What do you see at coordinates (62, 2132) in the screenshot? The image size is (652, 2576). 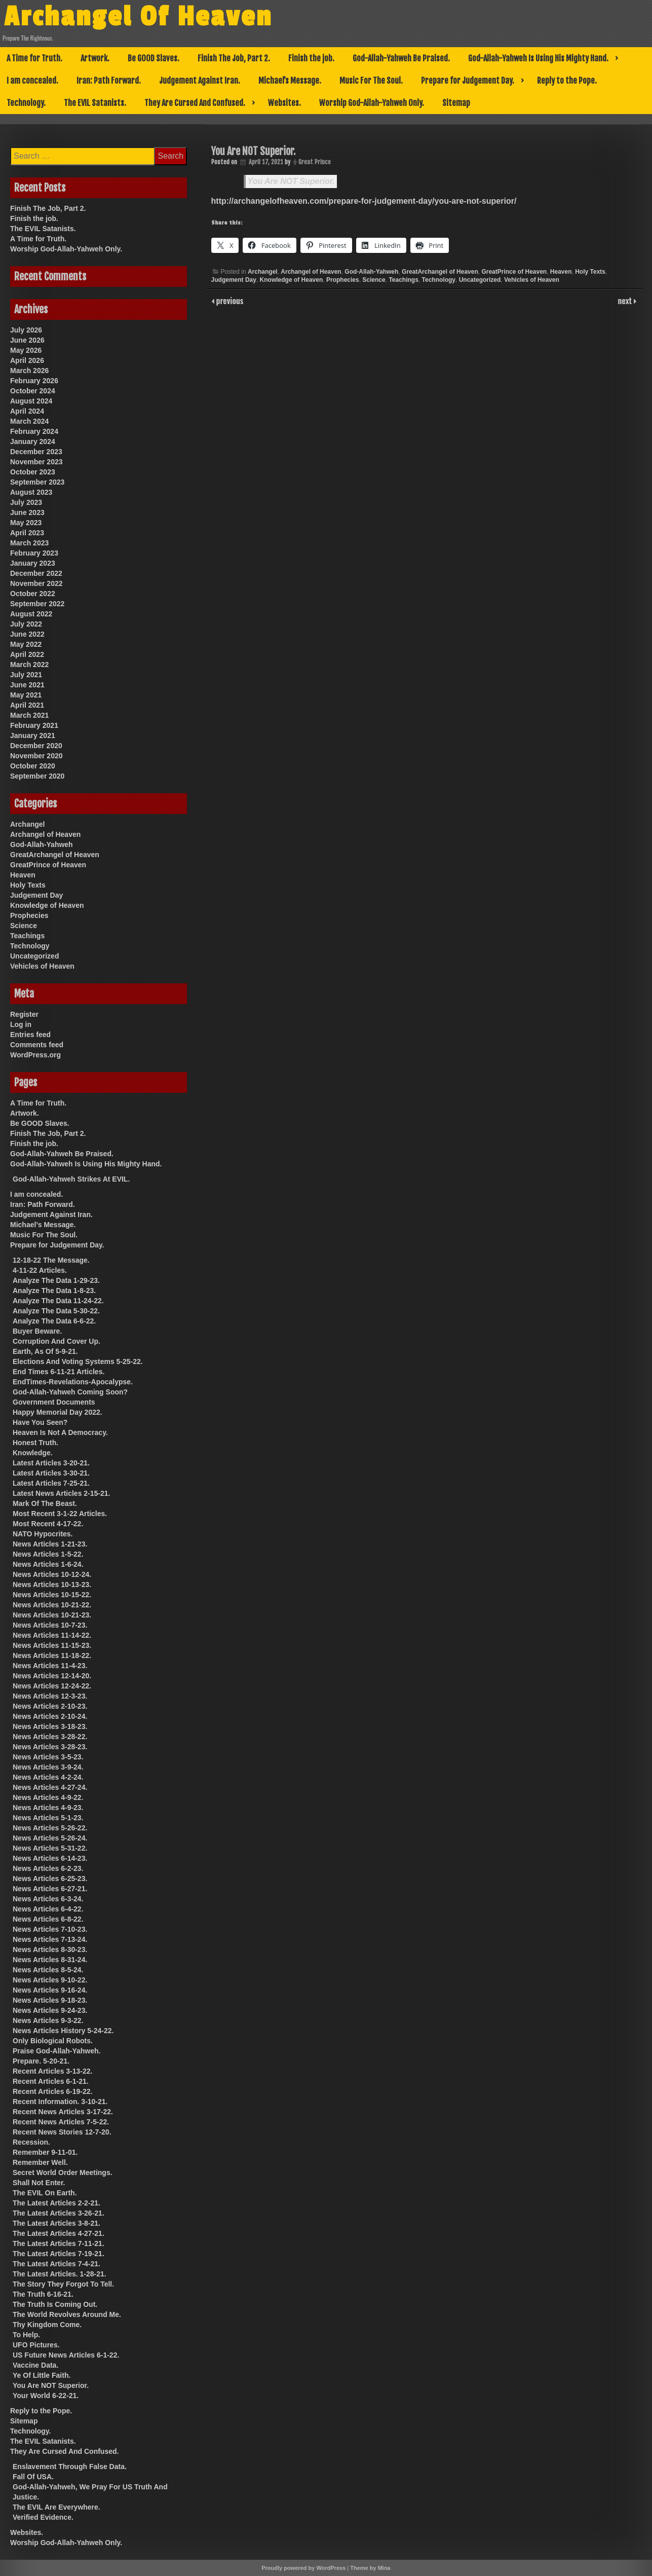 I see `Recent News Stories 12-7-20.` at bounding box center [62, 2132].